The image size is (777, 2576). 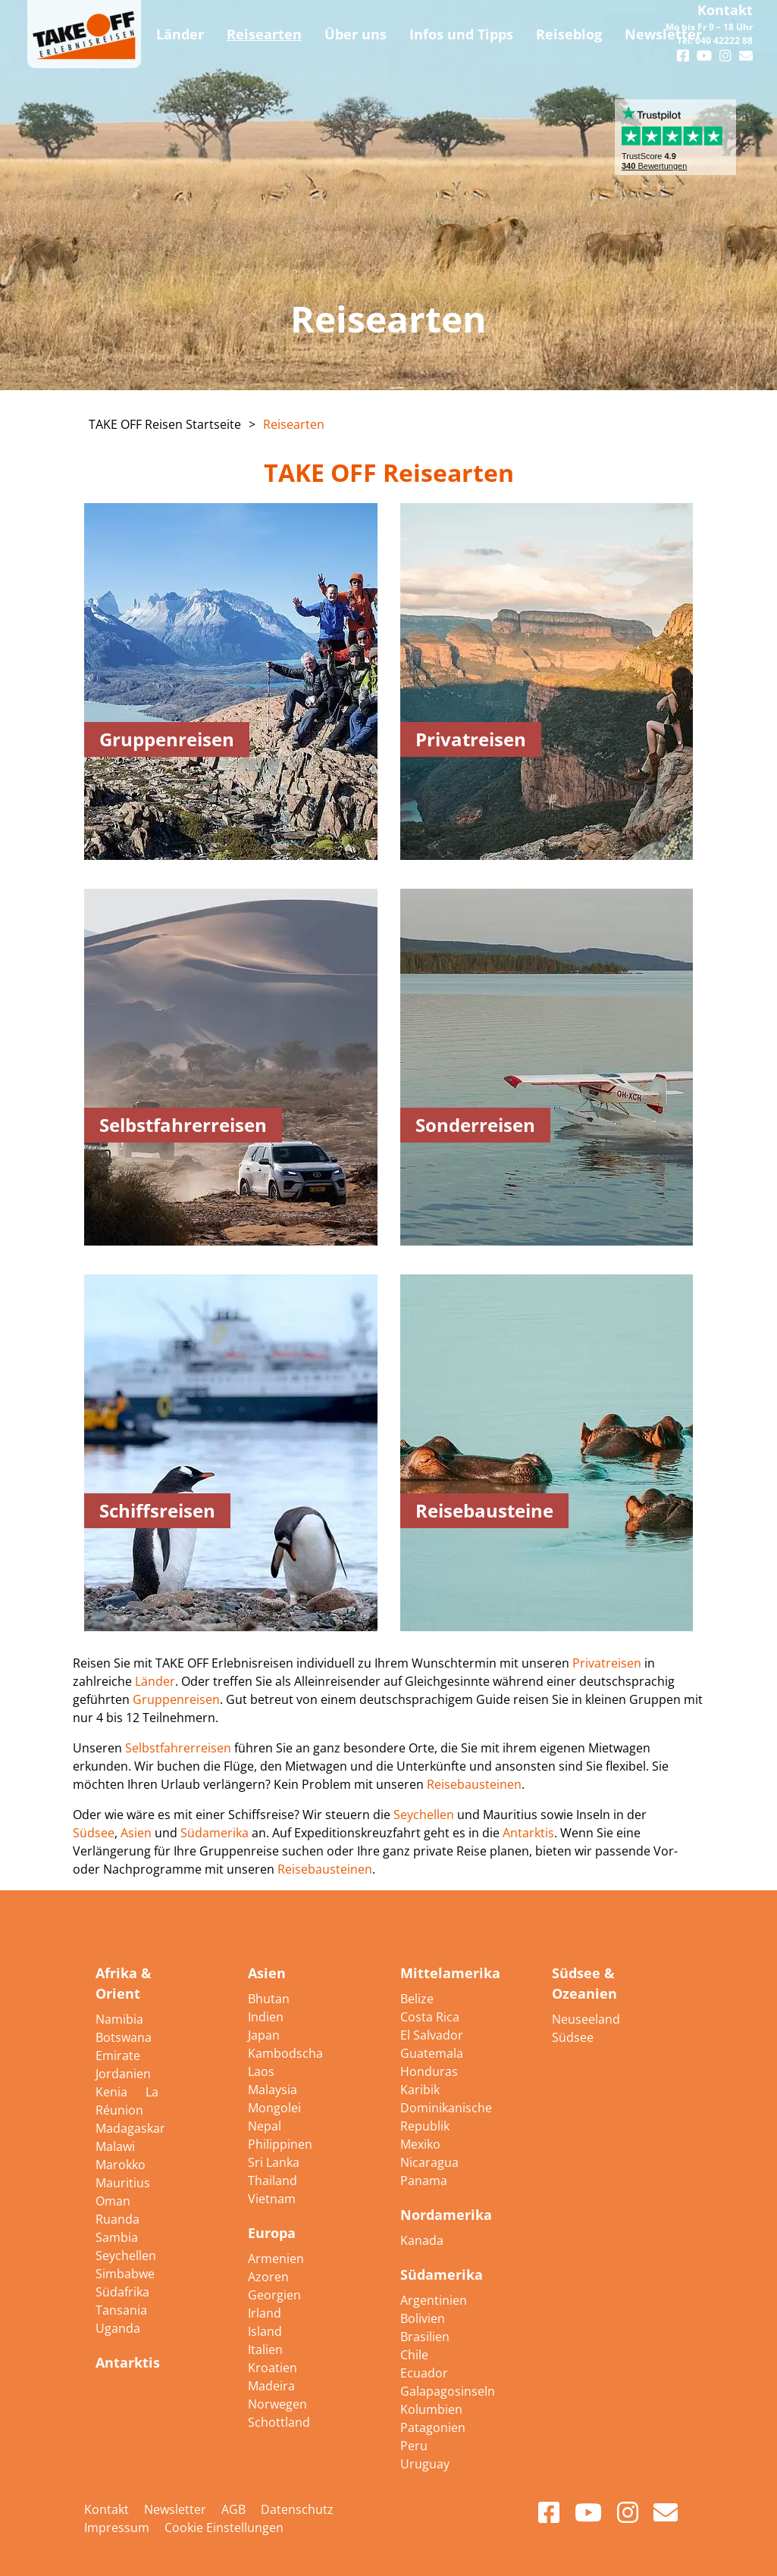 What do you see at coordinates (425, 1814) in the screenshot?
I see `Seychellen` at bounding box center [425, 1814].